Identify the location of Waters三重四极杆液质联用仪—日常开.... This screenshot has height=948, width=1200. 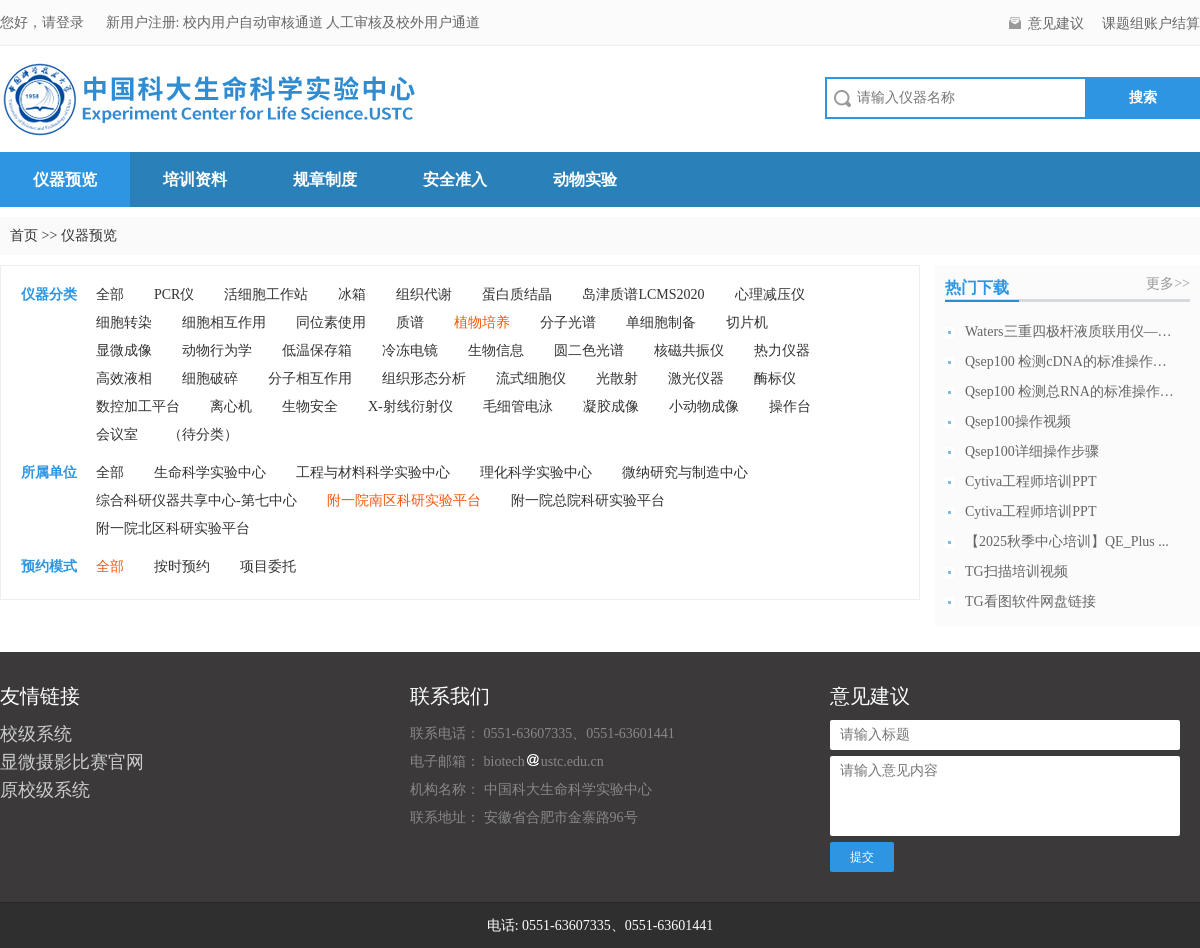
(1070, 331).